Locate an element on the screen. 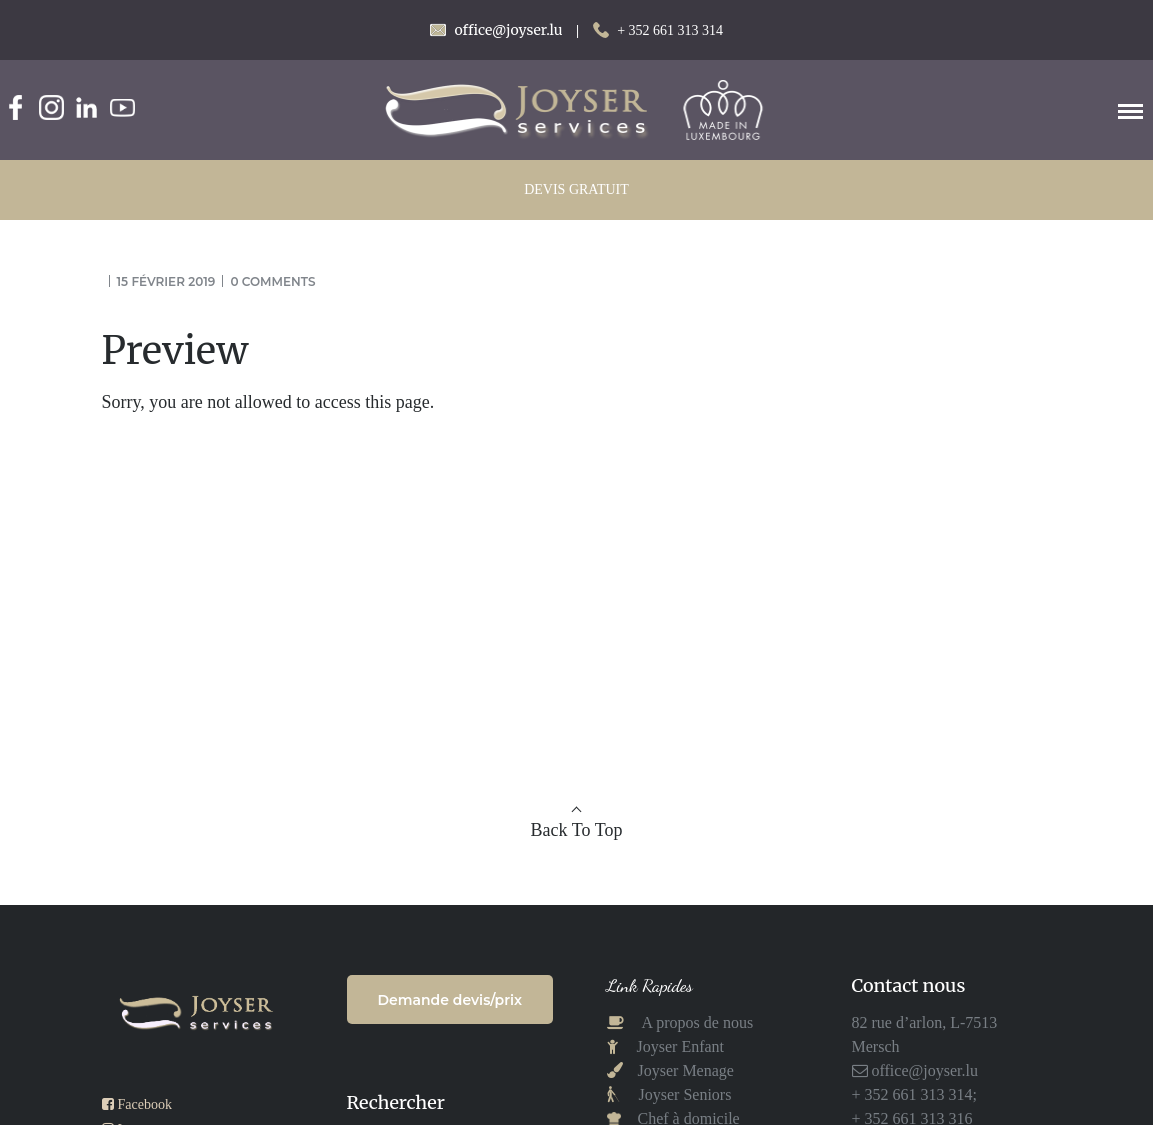 This screenshot has height=1125, width=1153. Joyser Enfant is located at coordinates (681, 1046).